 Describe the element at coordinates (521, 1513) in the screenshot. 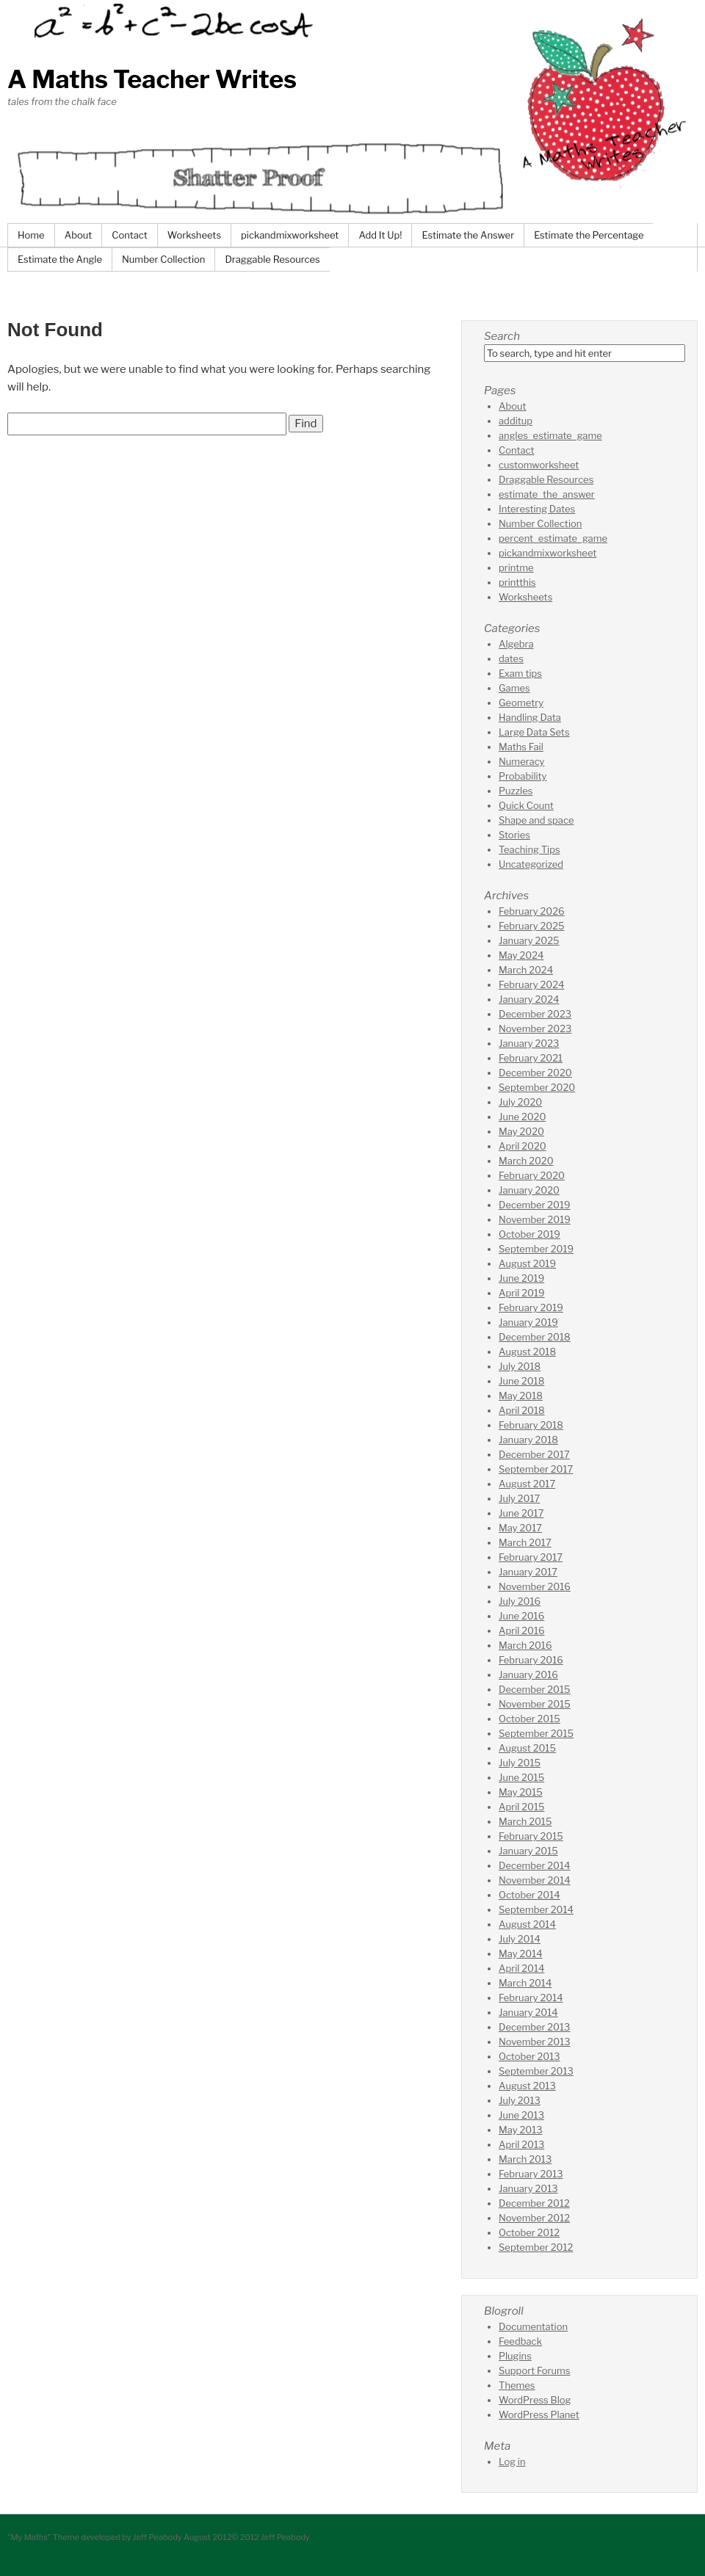

I see `June 2017` at that location.